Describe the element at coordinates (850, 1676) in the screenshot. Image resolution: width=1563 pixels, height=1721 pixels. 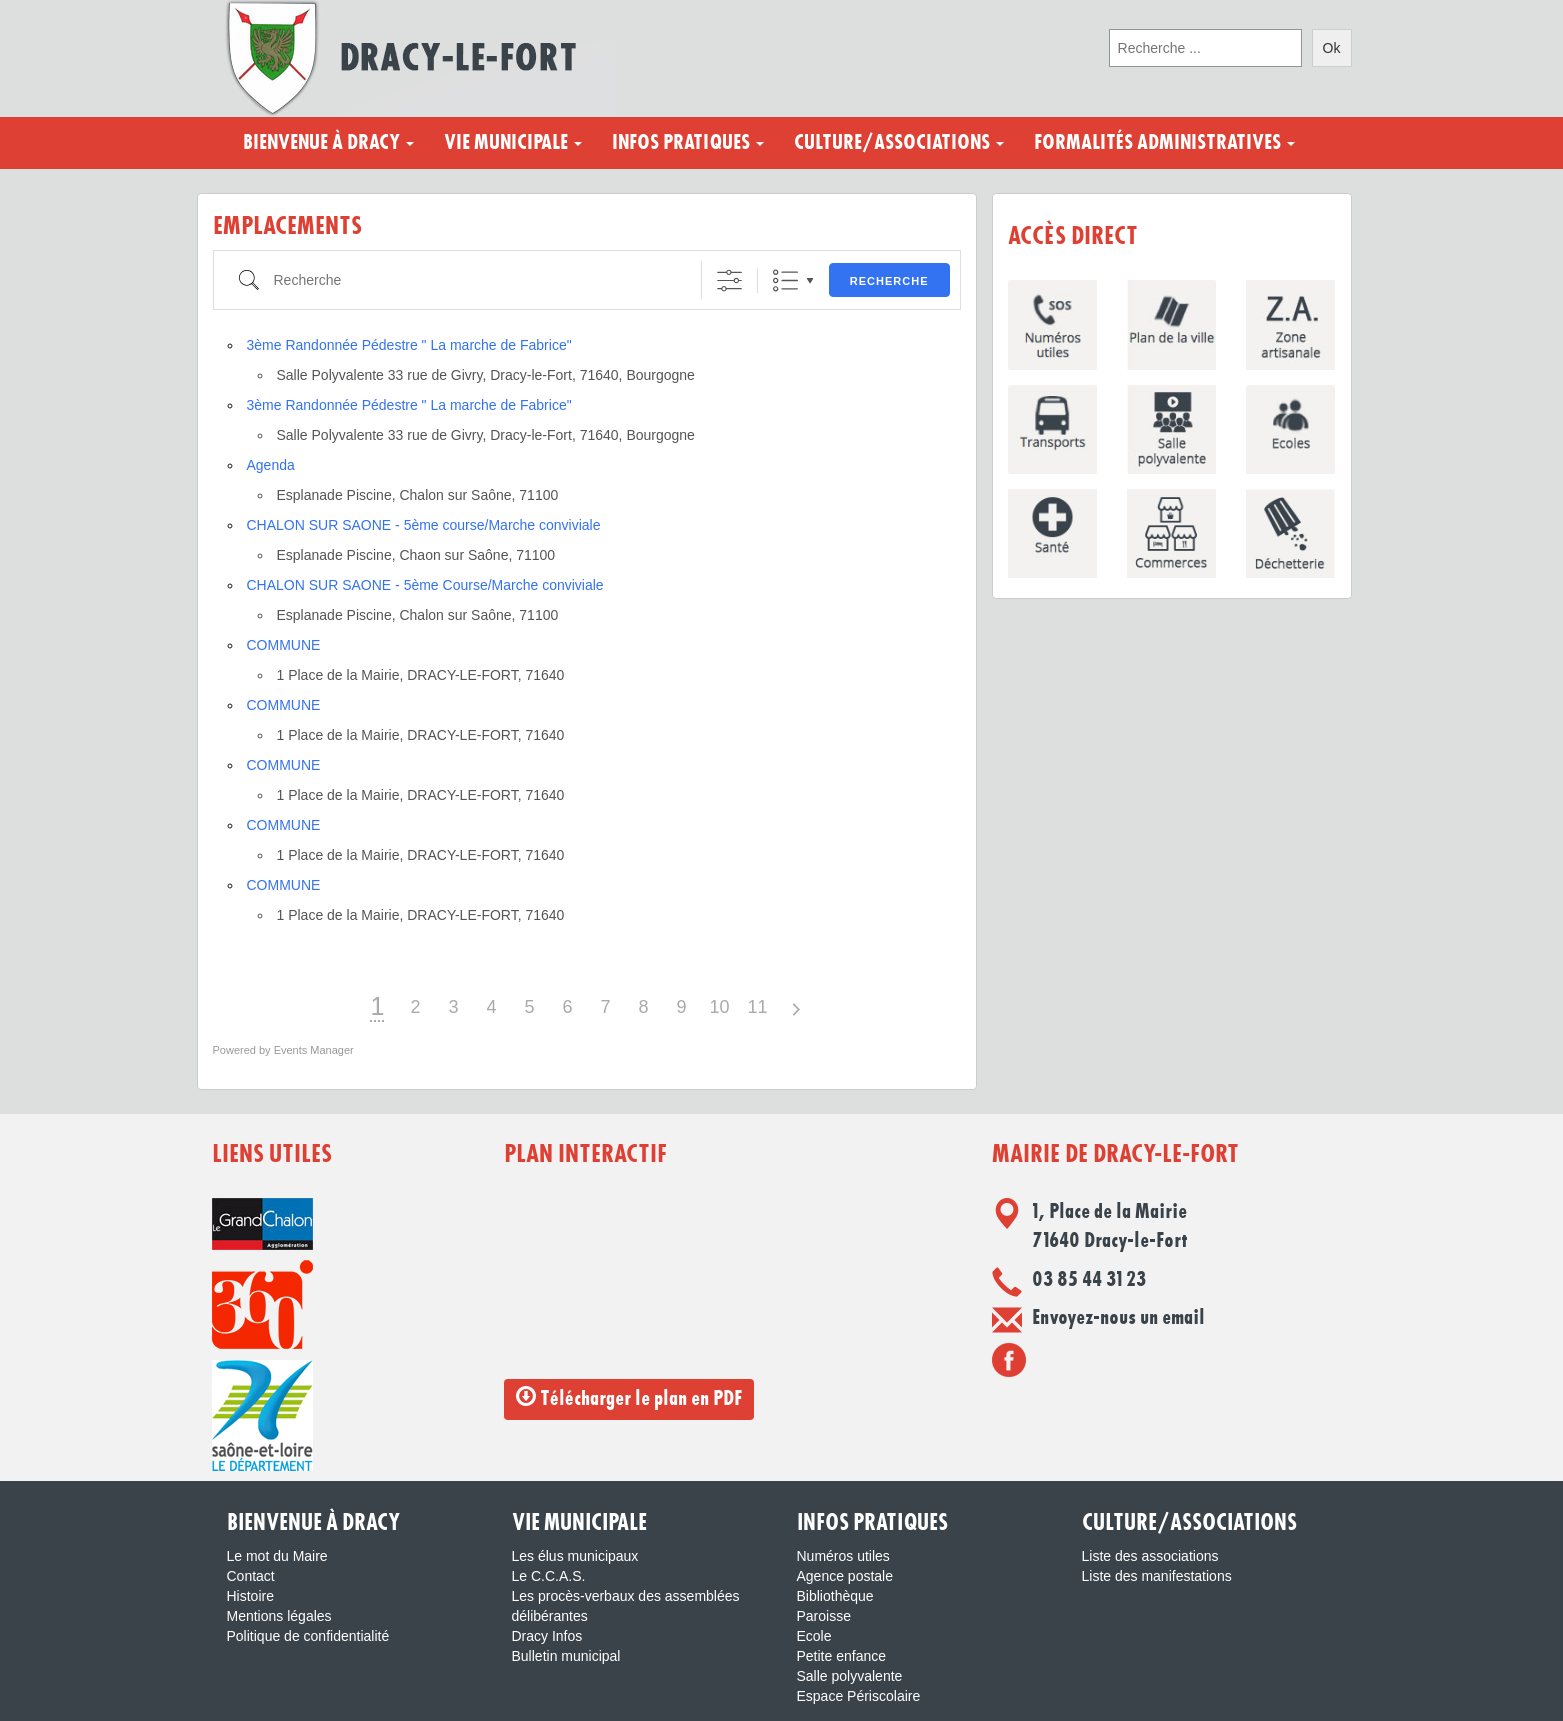
I see `Salle polyvalente` at that location.